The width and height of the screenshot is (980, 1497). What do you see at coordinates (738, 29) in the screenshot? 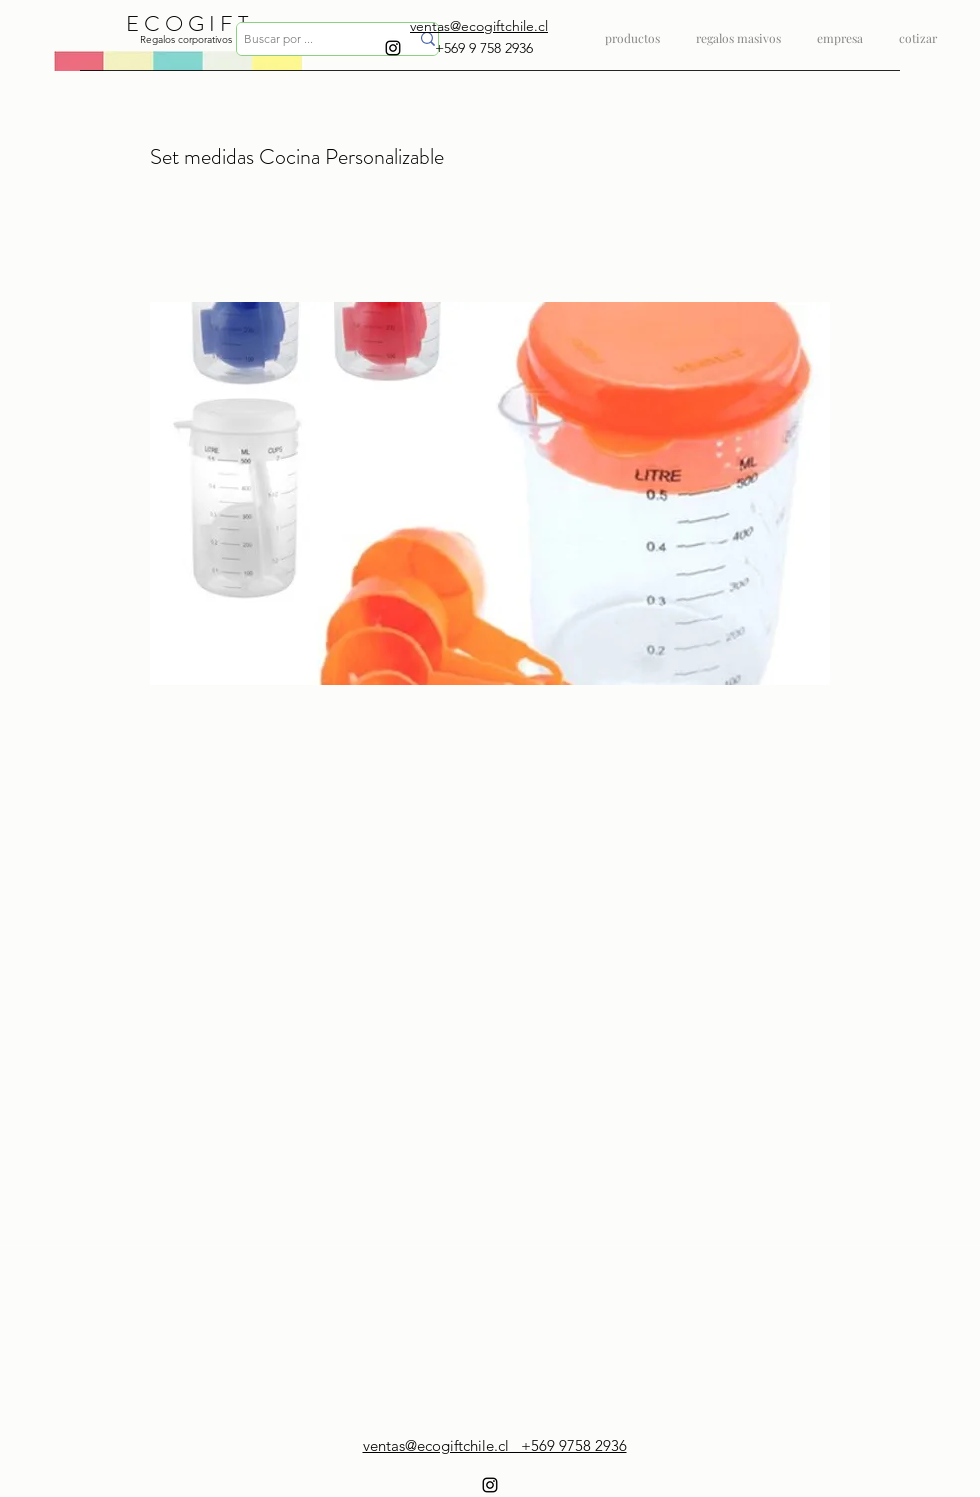
I see `[button]` at bounding box center [738, 29].